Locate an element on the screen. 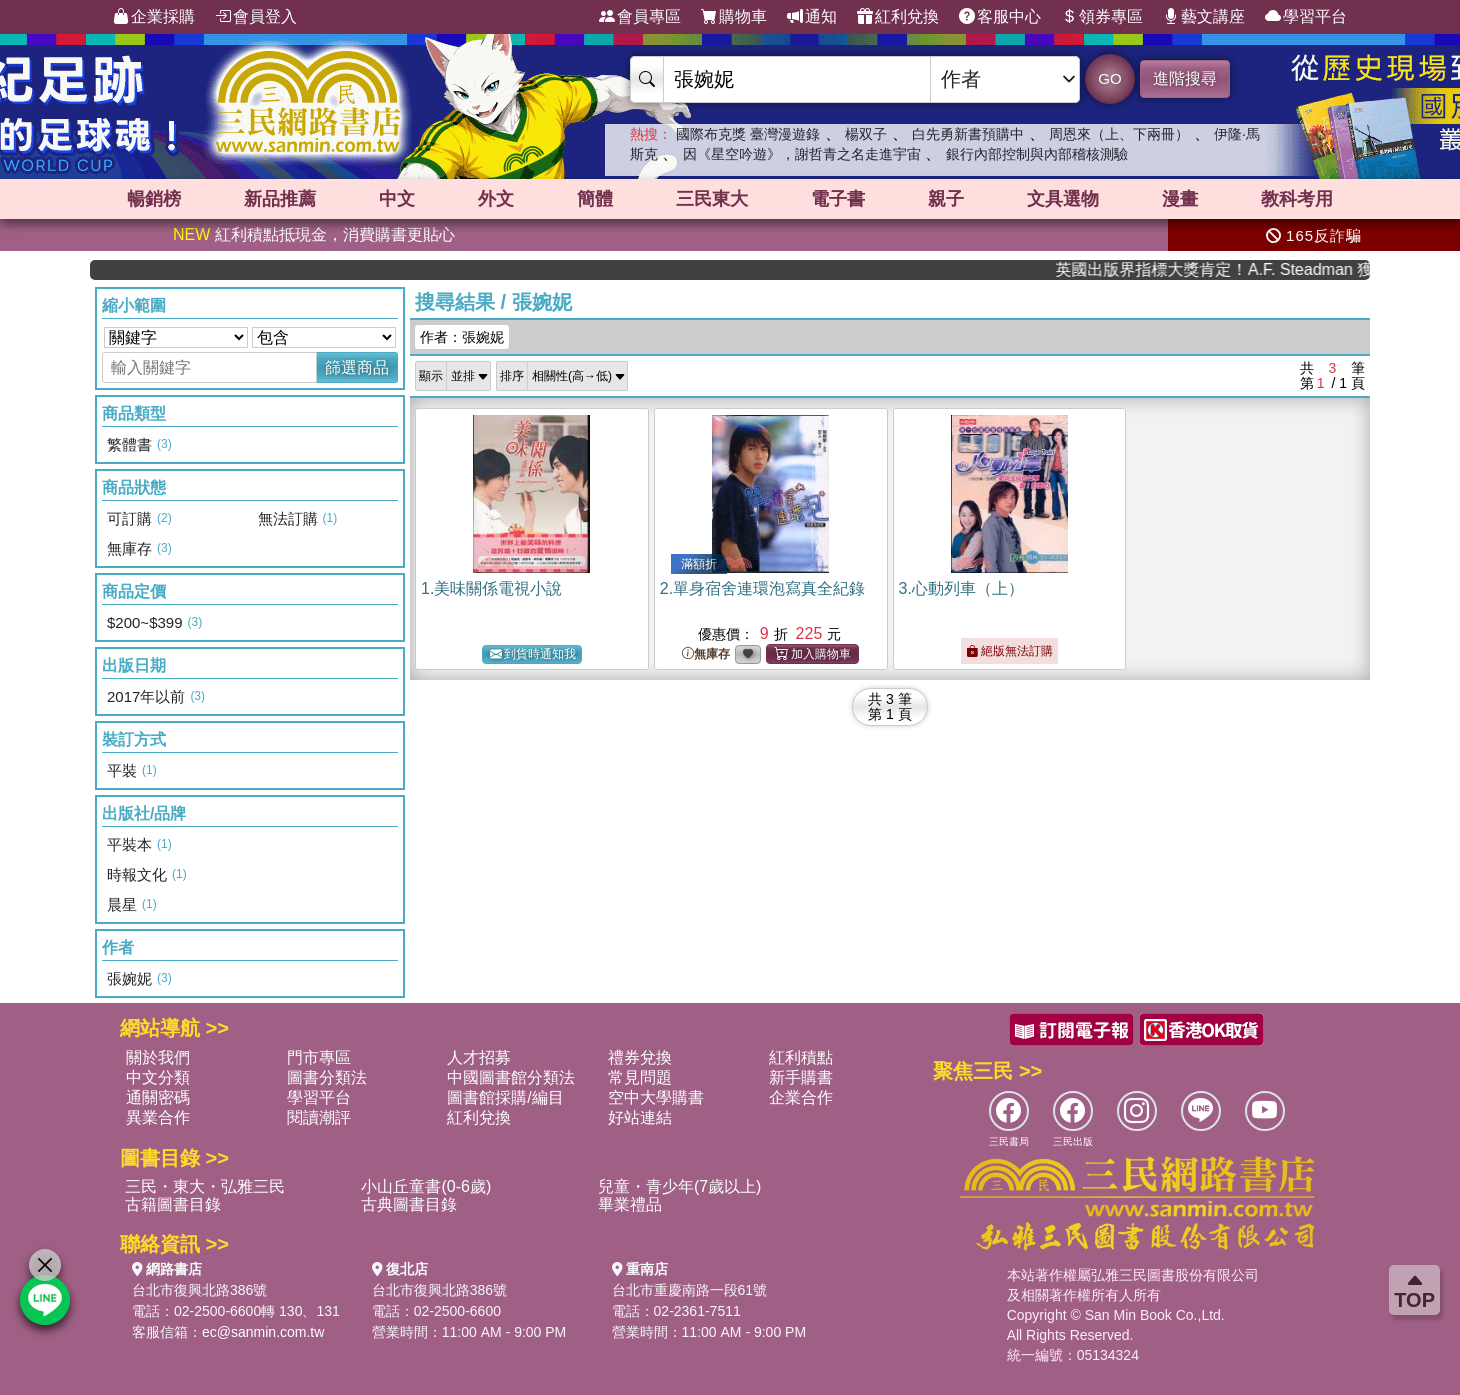  會員登入 is located at coordinates (256, 17).